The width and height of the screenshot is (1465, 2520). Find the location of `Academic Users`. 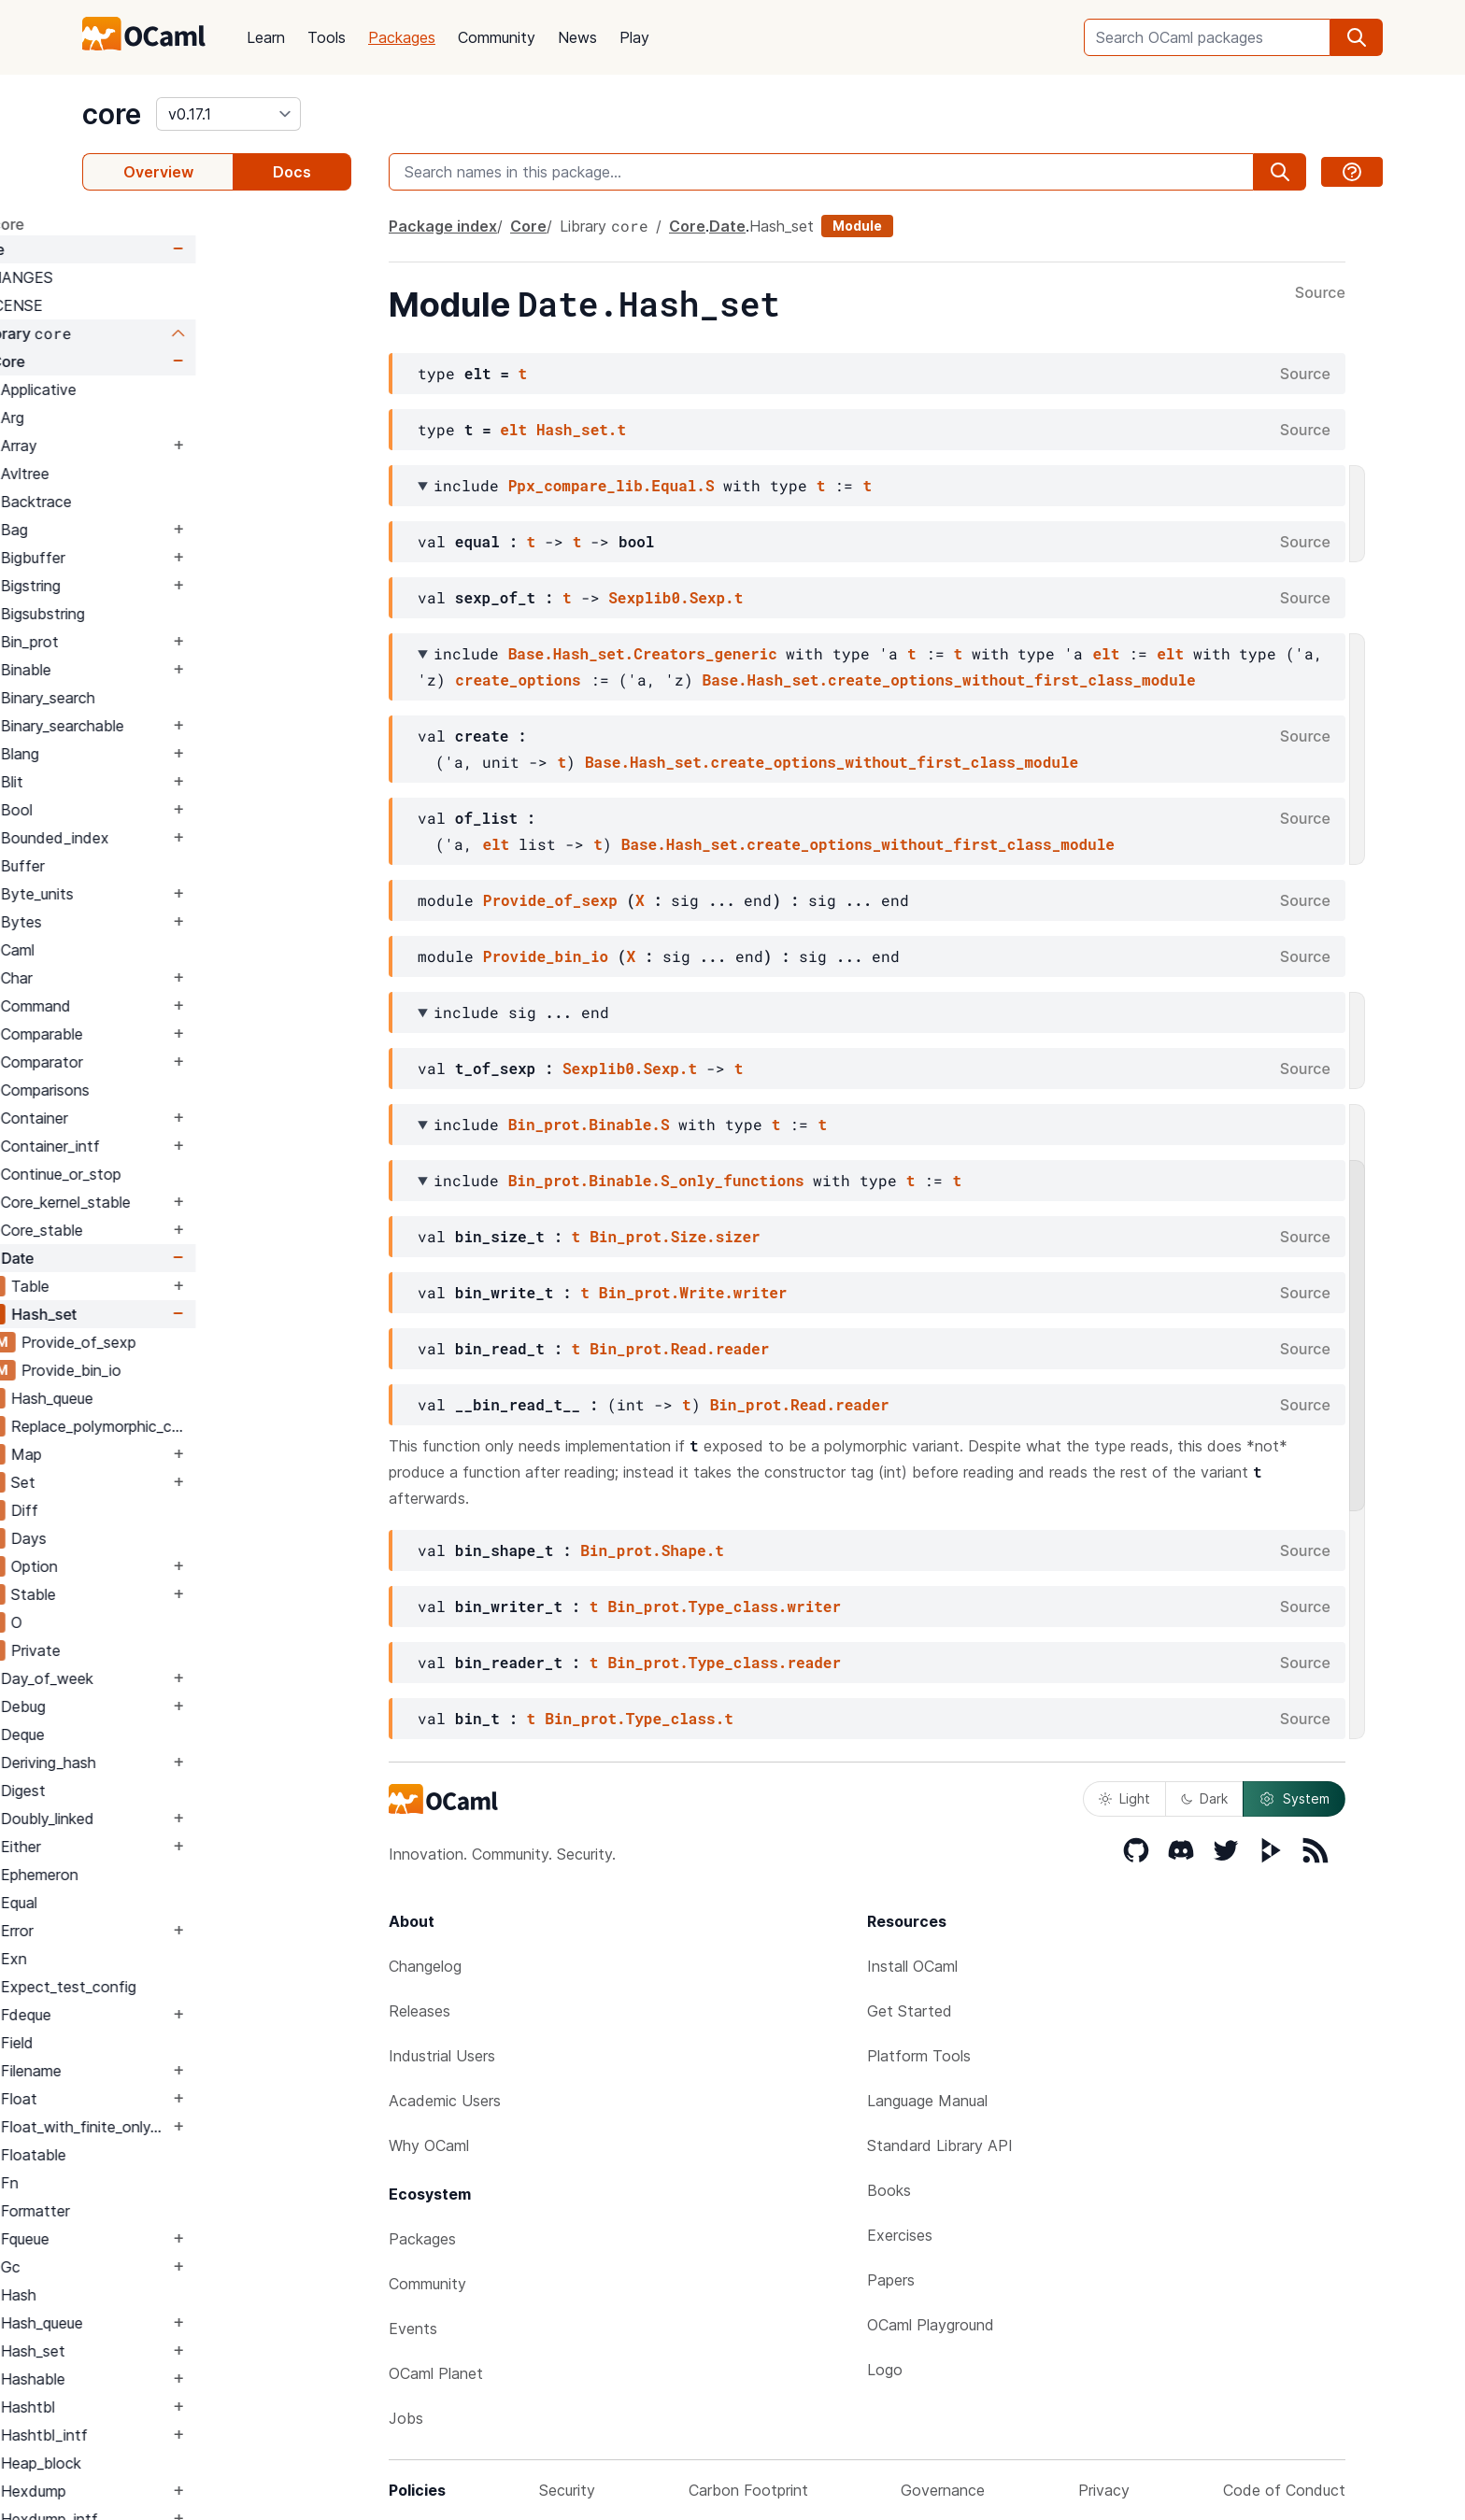

Academic Users is located at coordinates (445, 2100).